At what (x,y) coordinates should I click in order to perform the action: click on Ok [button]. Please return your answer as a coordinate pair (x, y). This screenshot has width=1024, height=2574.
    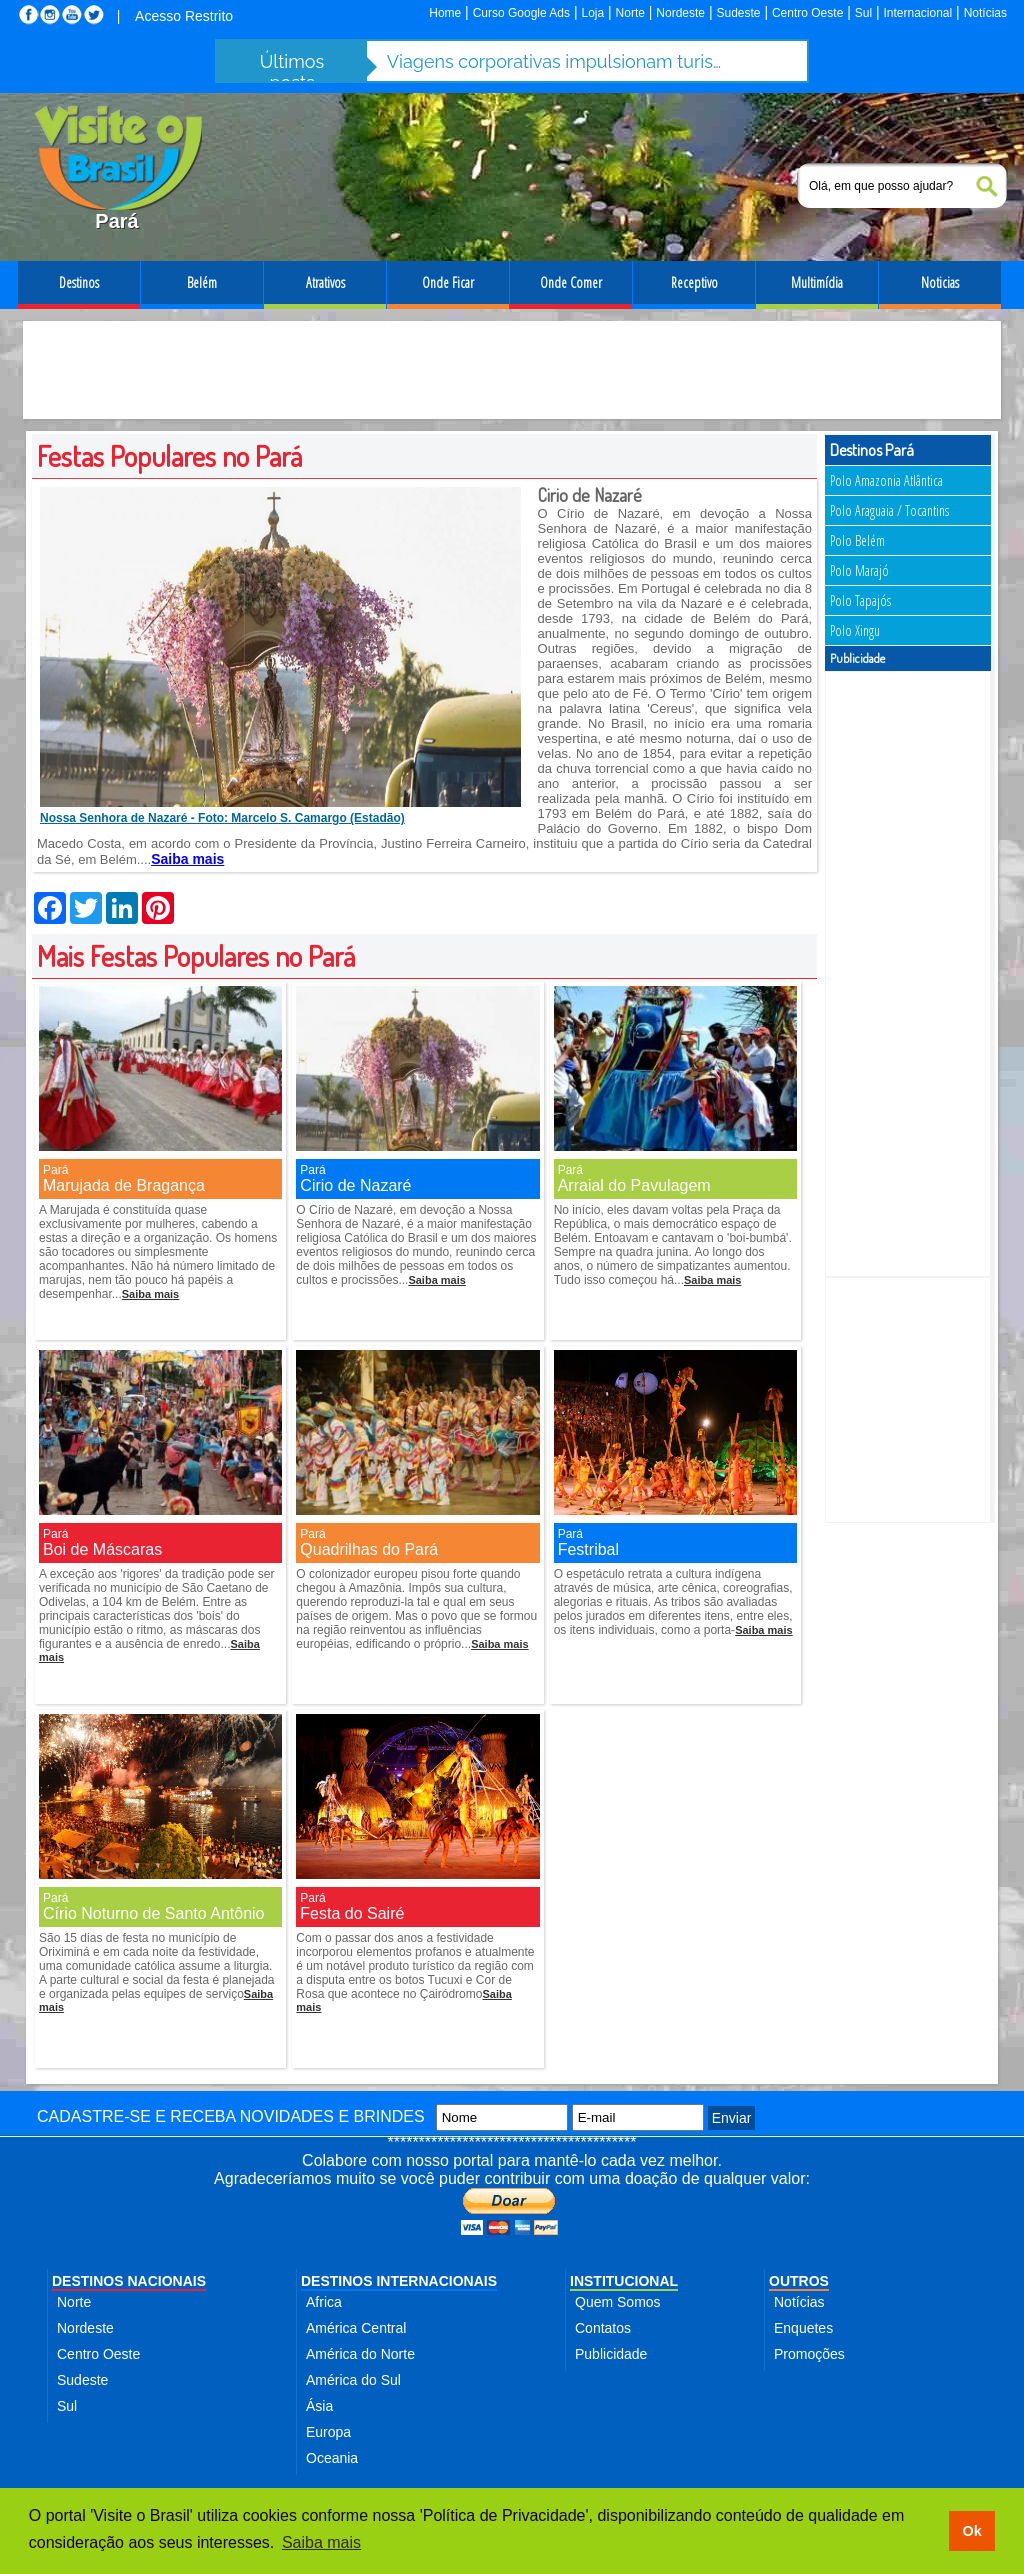
    Looking at the image, I should click on (971, 2531).